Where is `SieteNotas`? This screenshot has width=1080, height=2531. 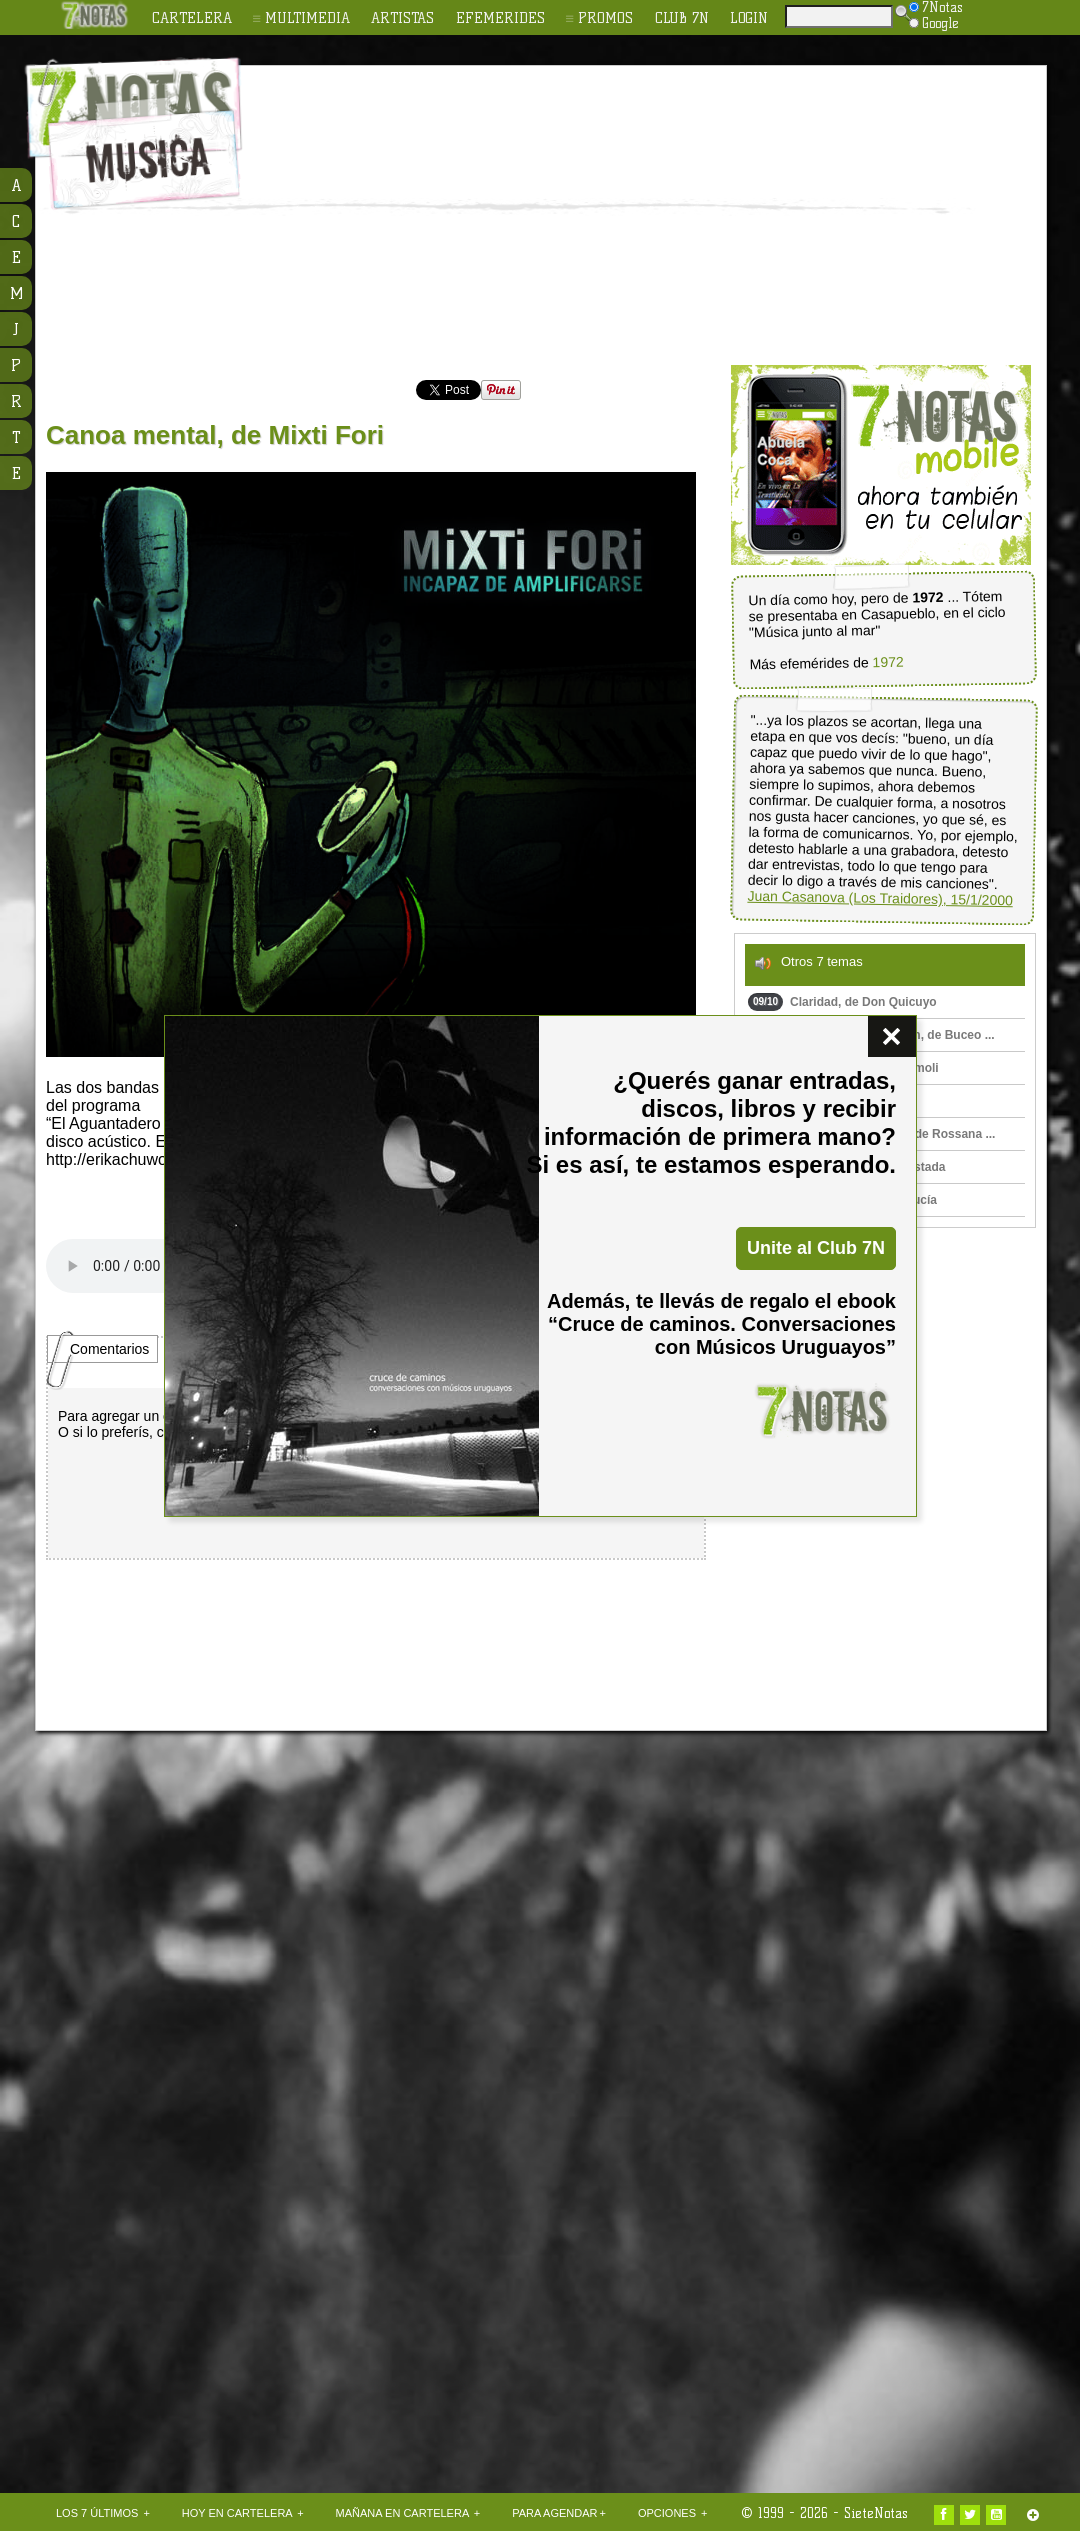
SieteNotas is located at coordinates (876, 2513).